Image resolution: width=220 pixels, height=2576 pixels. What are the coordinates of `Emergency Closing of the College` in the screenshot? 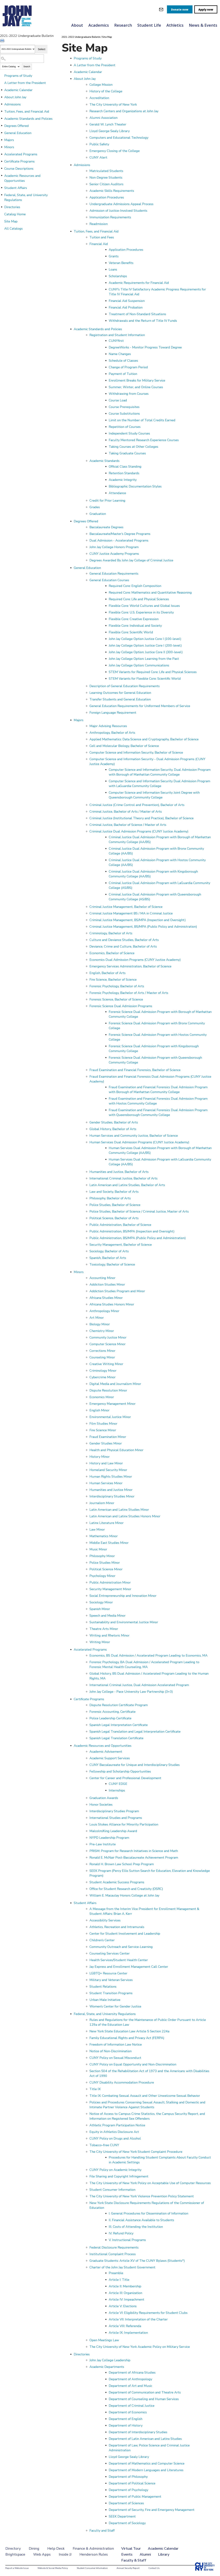 It's located at (114, 151).